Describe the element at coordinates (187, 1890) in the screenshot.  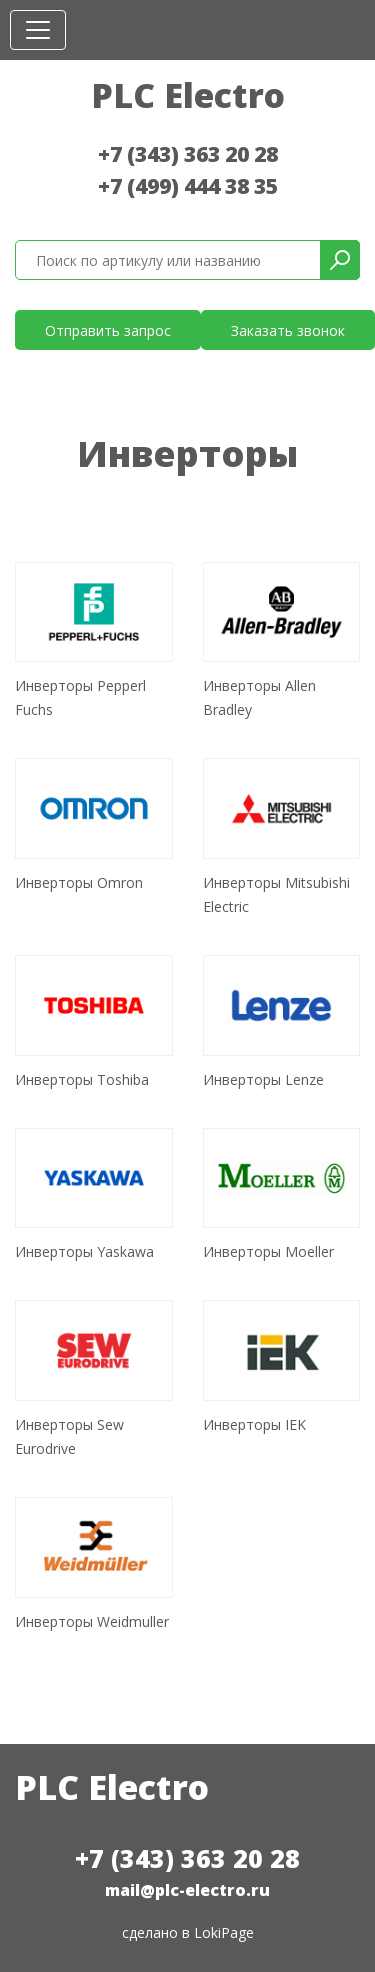
I see `mail@plc-electro.ru` at that location.